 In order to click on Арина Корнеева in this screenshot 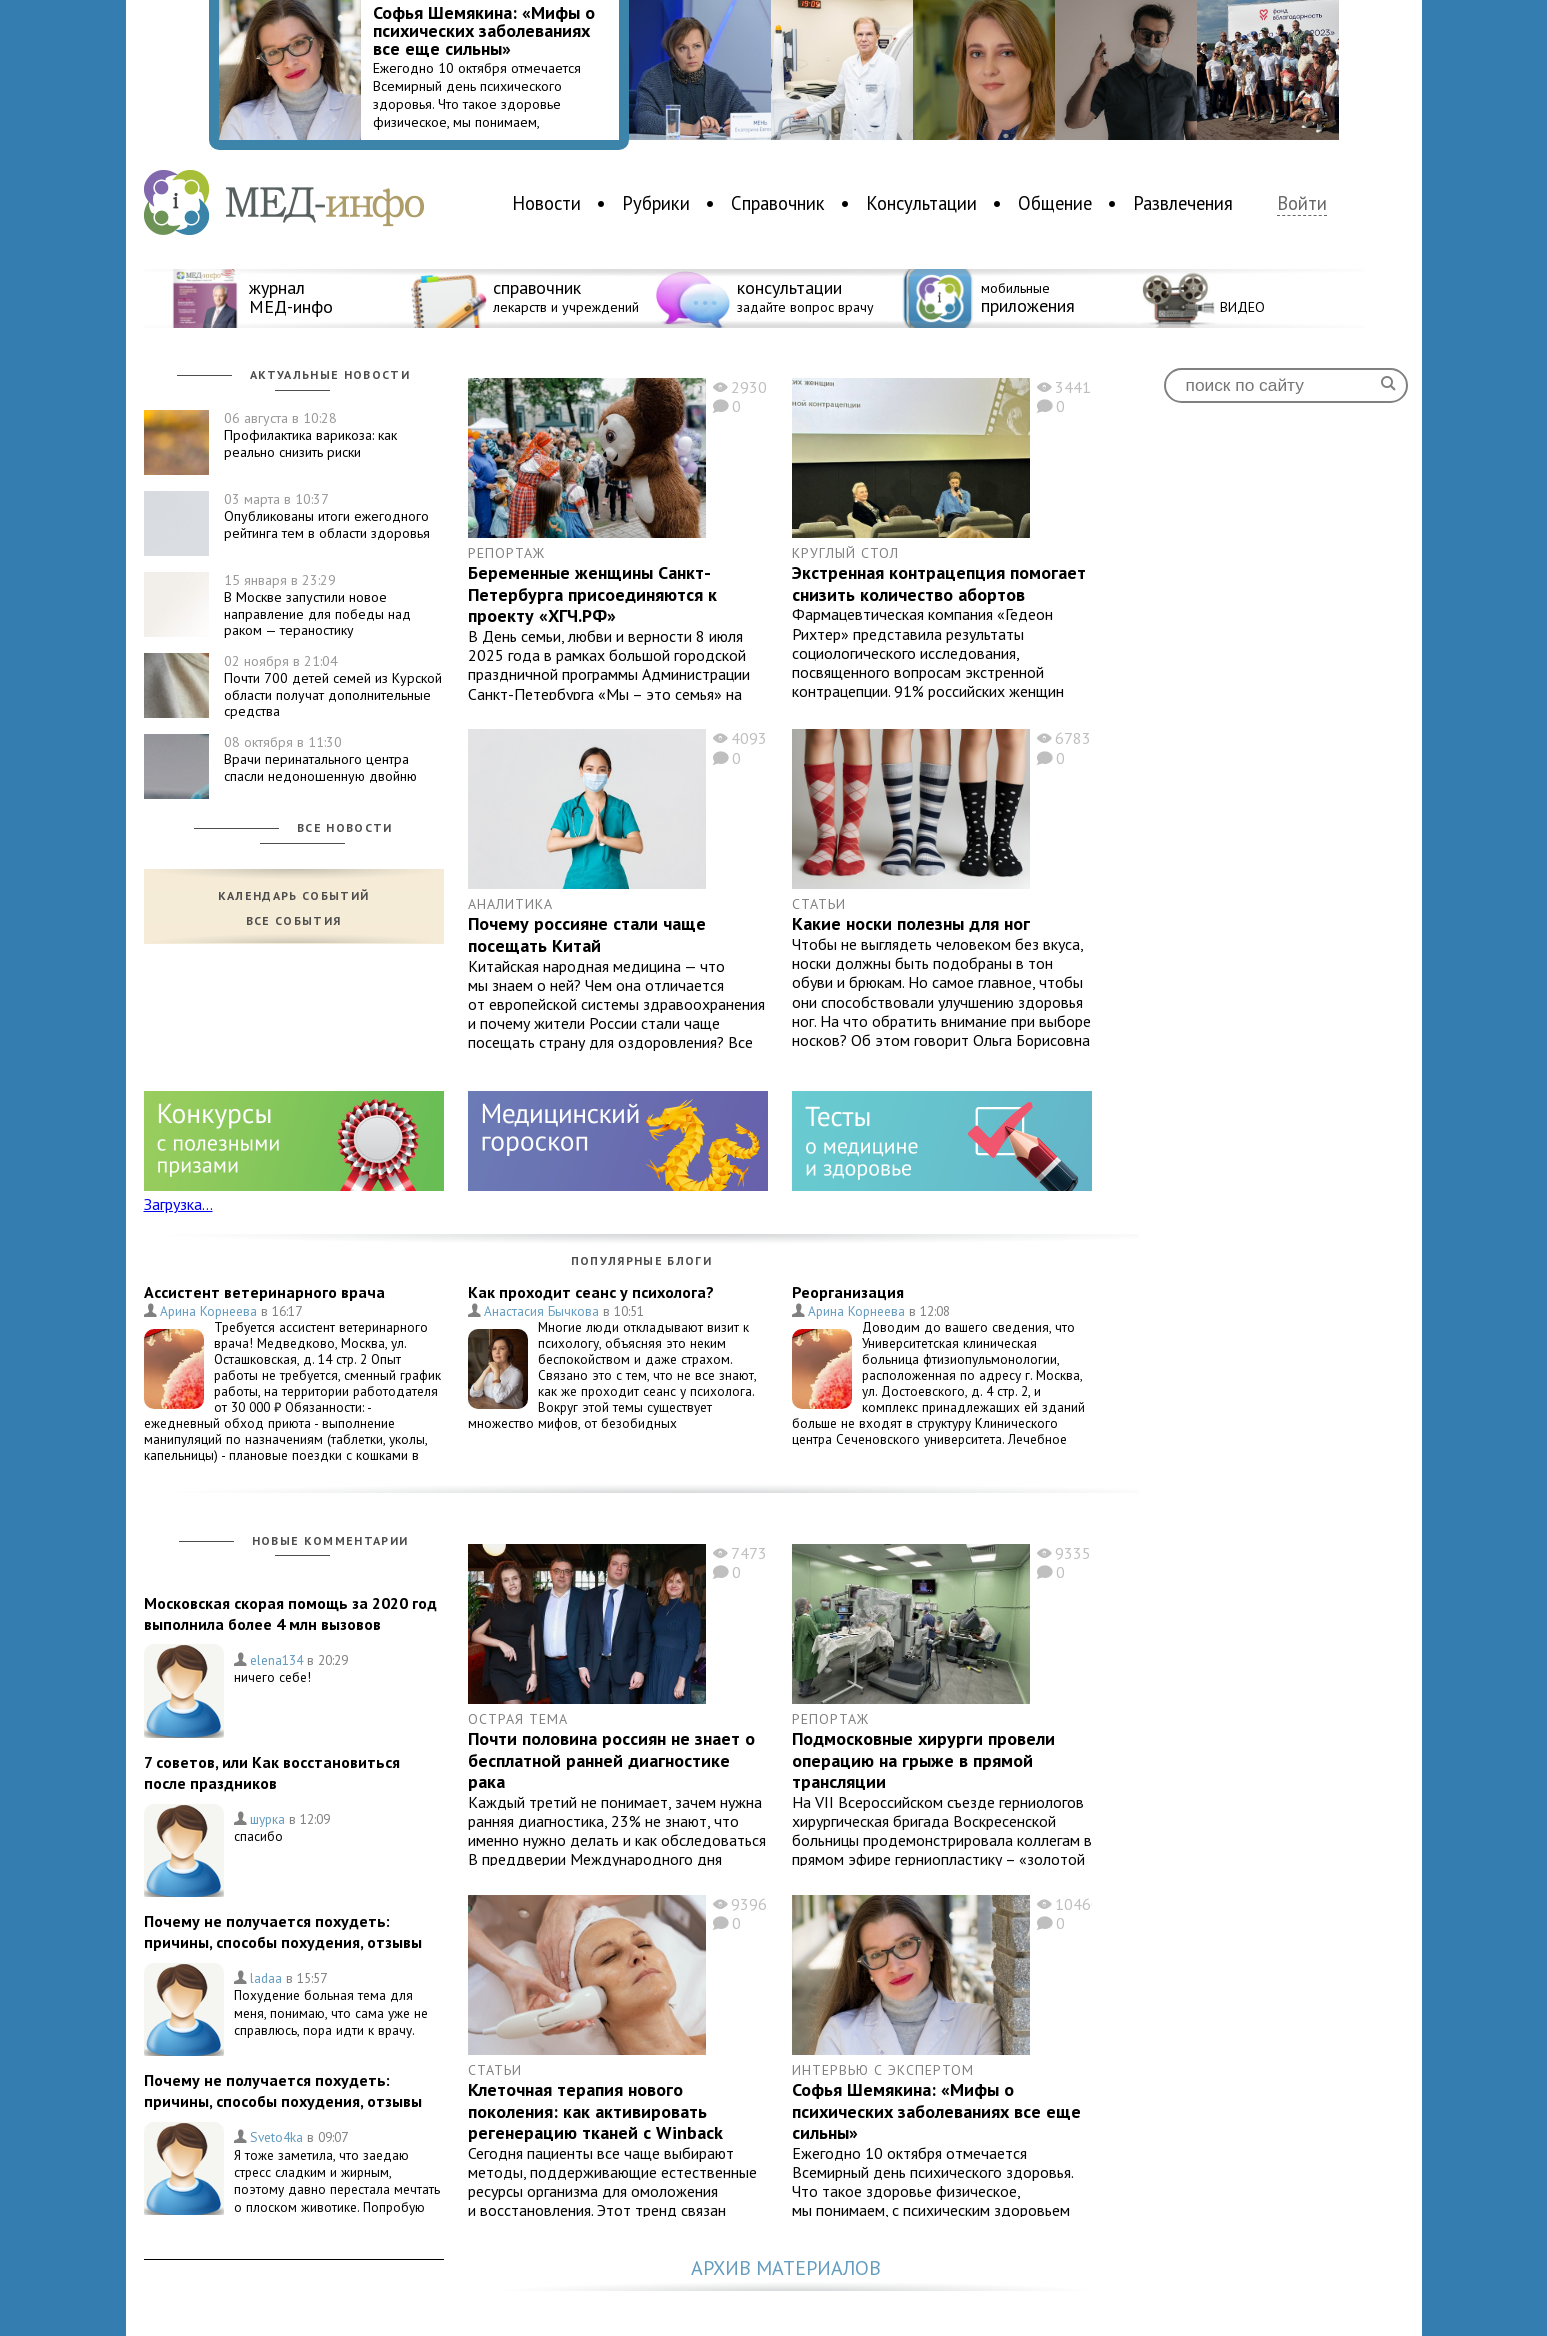, I will do `click(208, 1311)`.